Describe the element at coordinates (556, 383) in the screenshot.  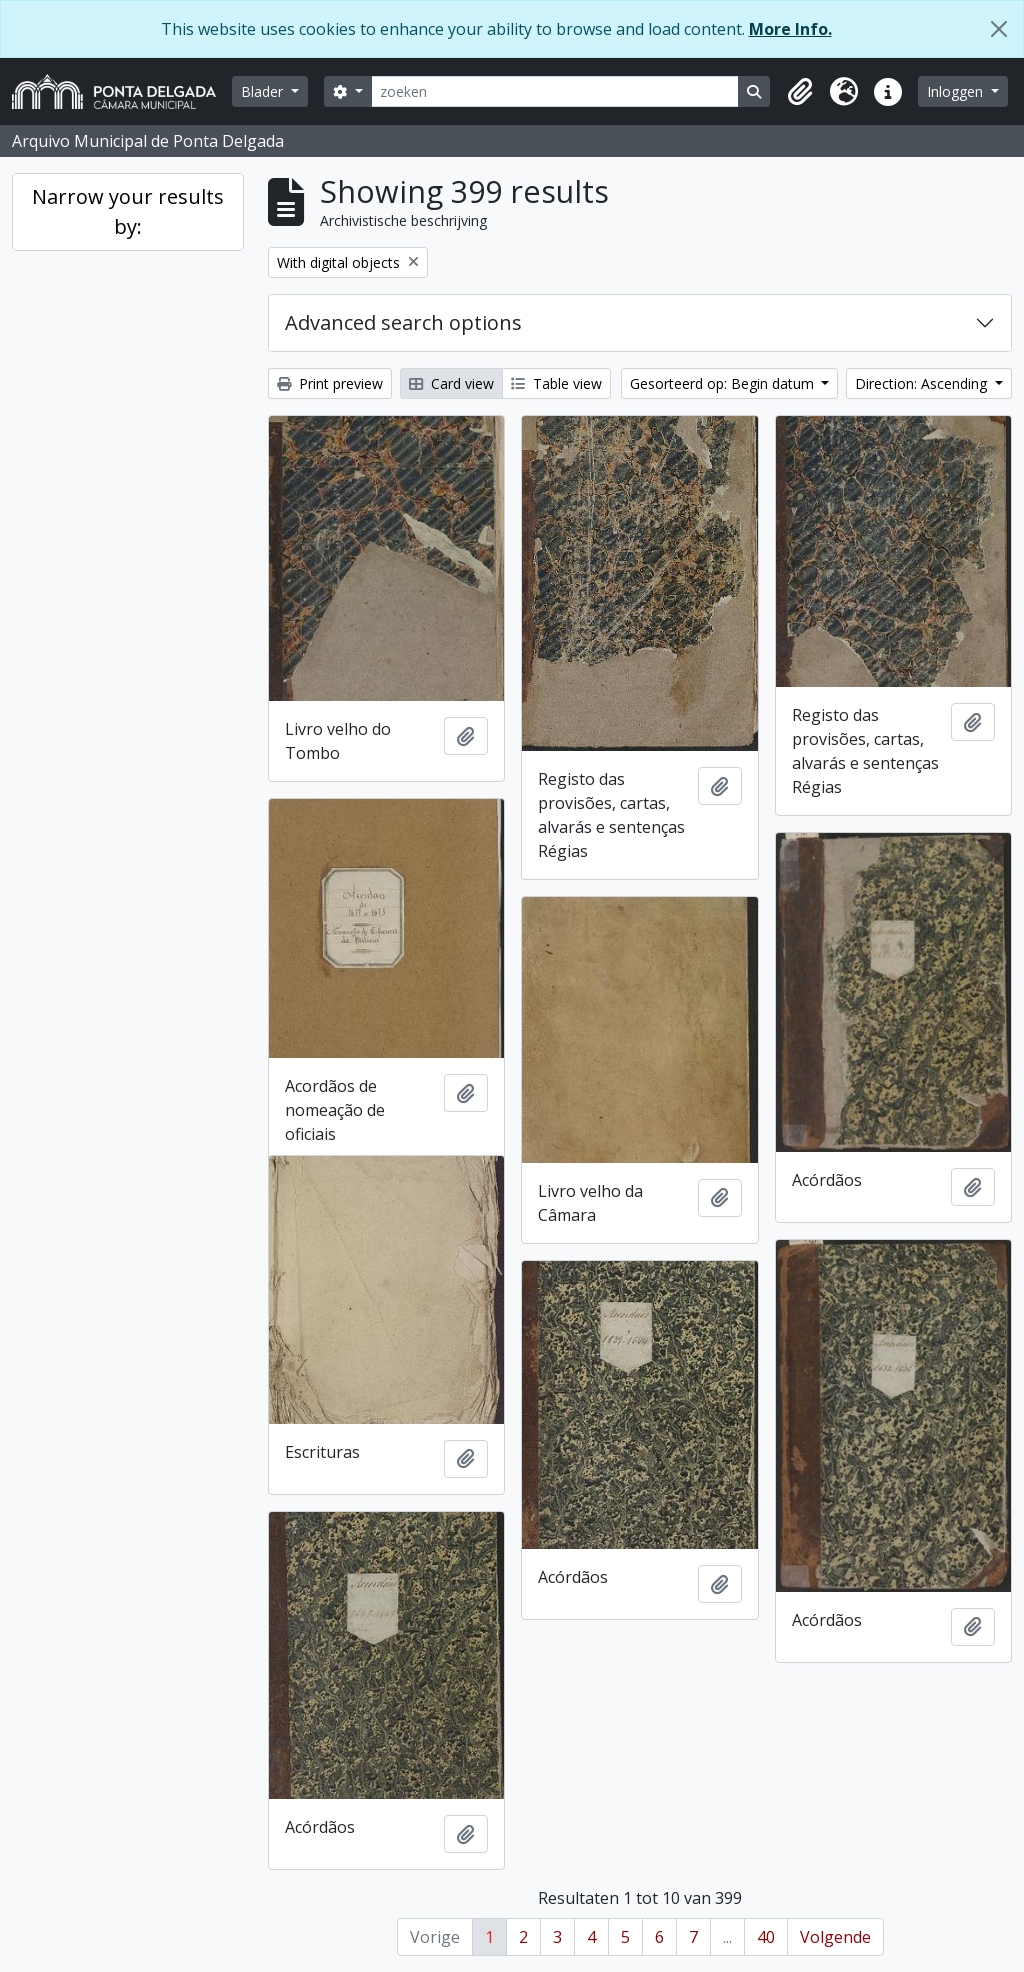
I see `Table view` at that location.